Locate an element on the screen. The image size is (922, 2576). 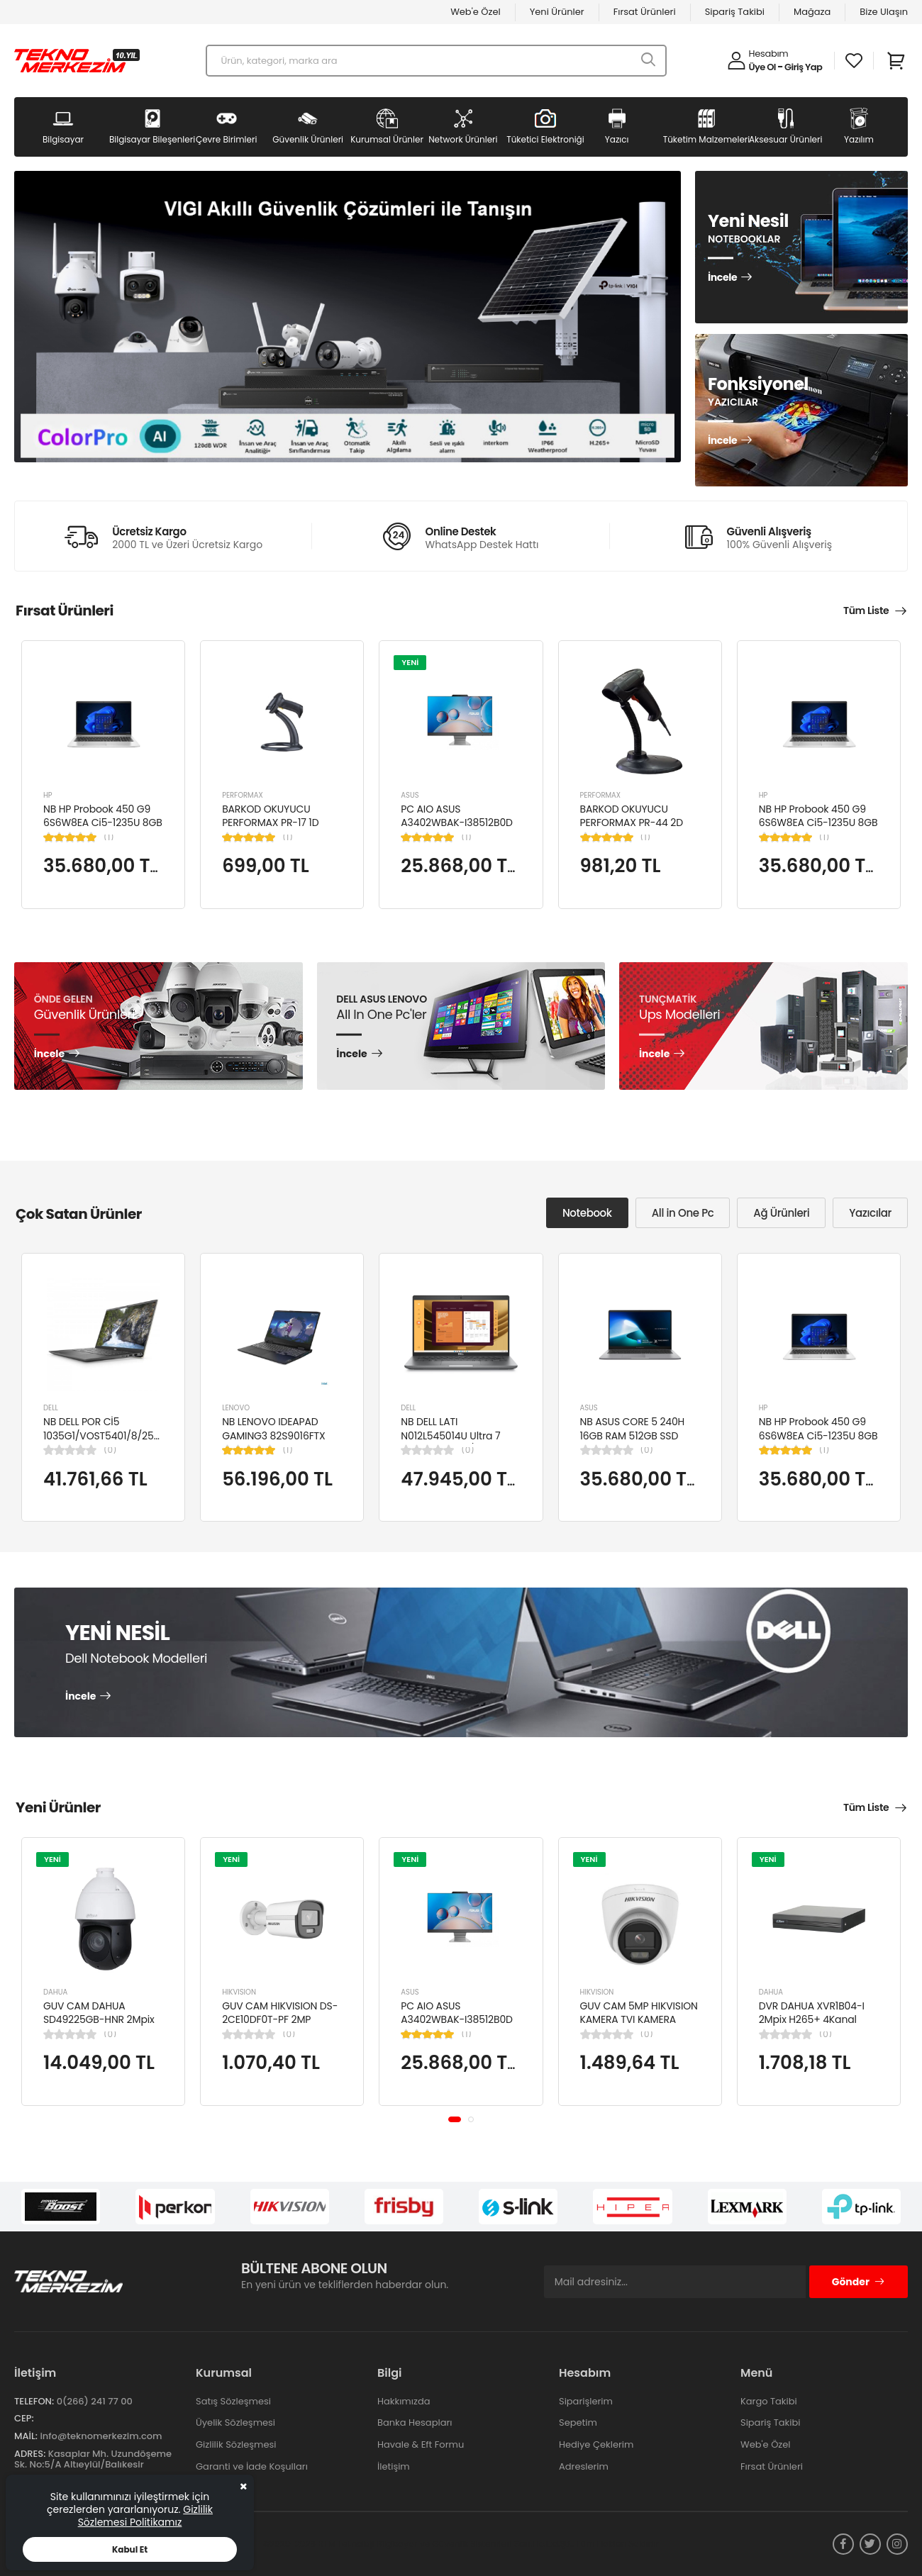
Tüm Liste is located at coordinates (866, 610).